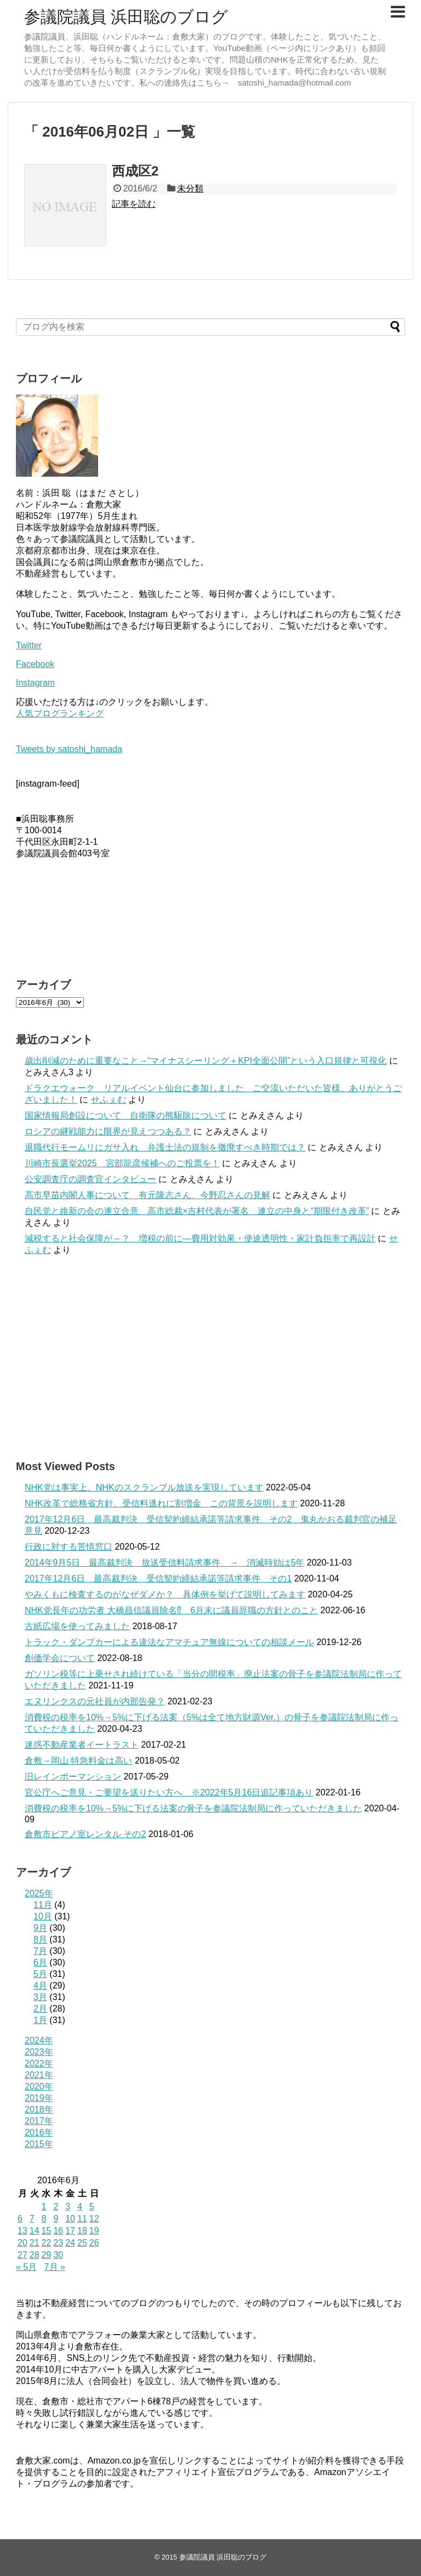 This screenshot has width=421, height=2576. Describe the element at coordinates (40, 2020) in the screenshot. I see `1月` at that location.